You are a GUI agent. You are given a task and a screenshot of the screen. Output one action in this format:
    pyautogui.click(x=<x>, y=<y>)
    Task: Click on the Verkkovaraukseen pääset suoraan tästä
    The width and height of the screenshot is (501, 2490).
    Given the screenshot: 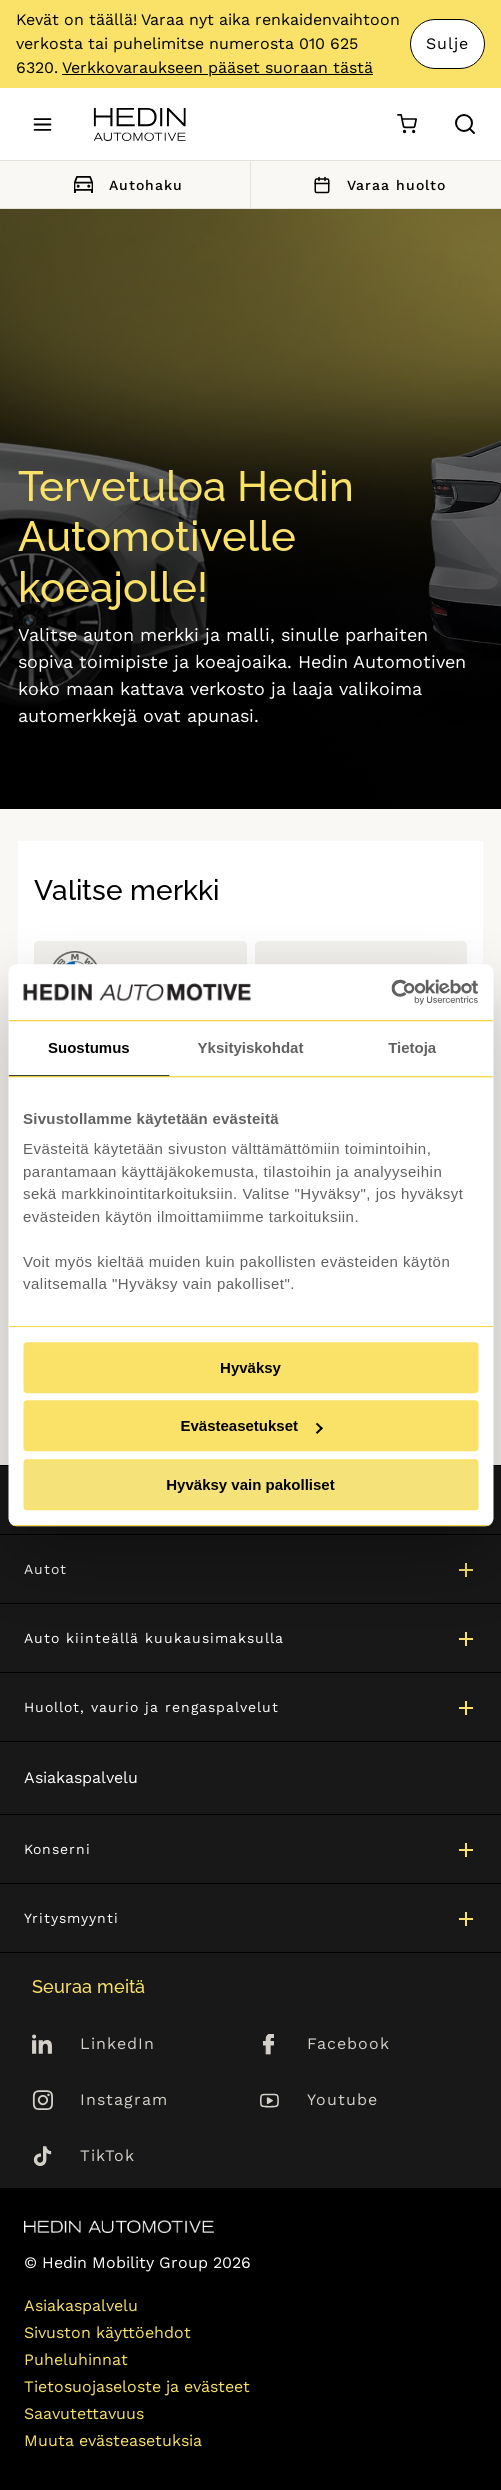 What is the action you would take?
    pyautogui.click(x=217, y=67)
    